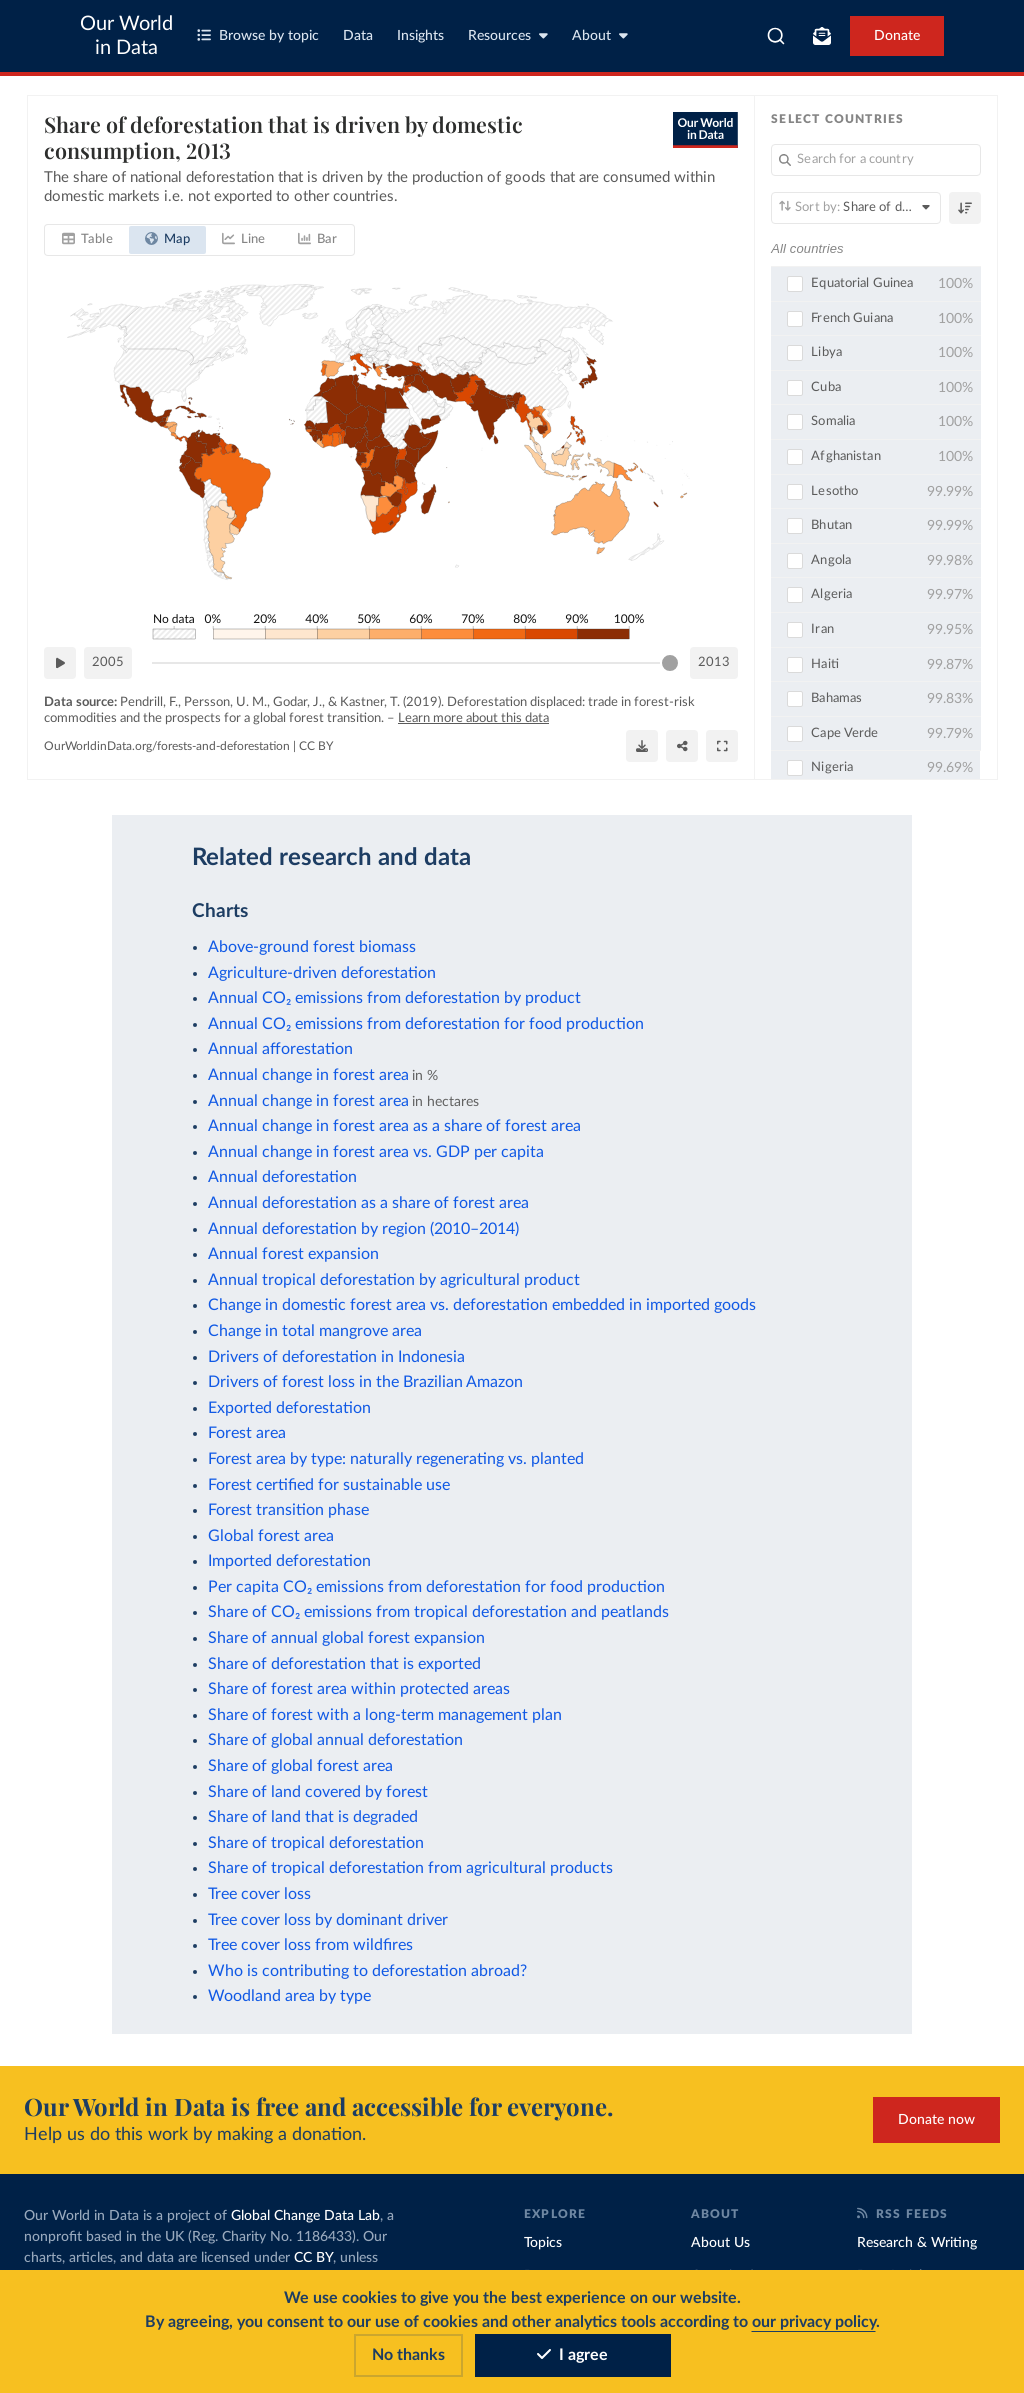 The image size is (1024, 2393). Describe the element at coordinates (87, 240) in the screenshot. I see `[tab]` at that location.